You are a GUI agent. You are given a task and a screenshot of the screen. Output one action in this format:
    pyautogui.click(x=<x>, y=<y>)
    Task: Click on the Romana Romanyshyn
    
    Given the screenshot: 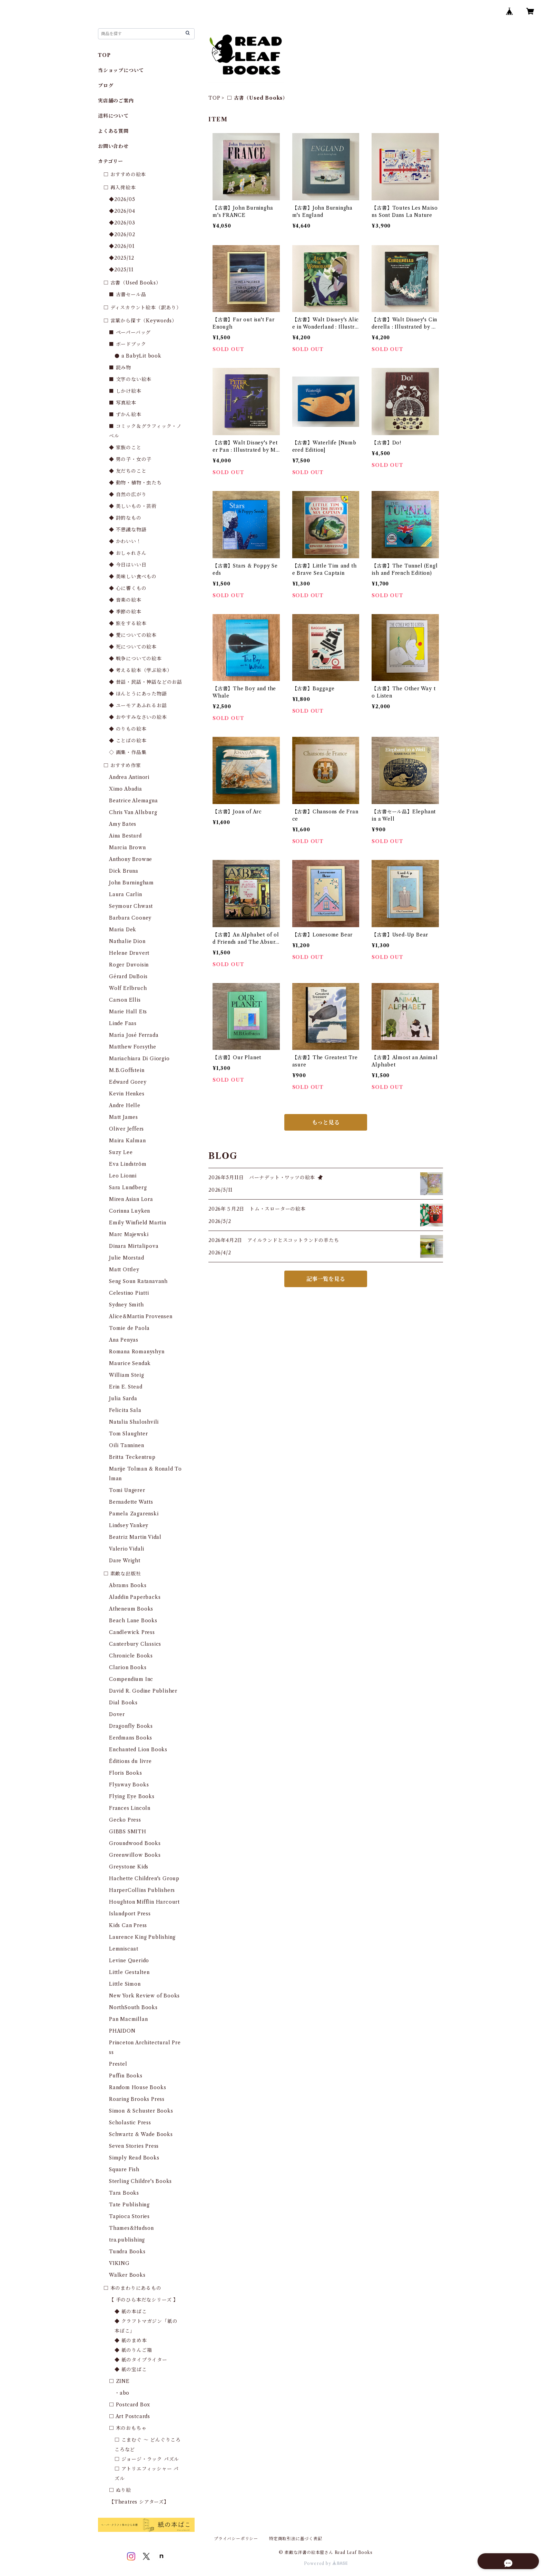 What is the action you would take?
    pyautogui.click(x=137, y=1352)
    